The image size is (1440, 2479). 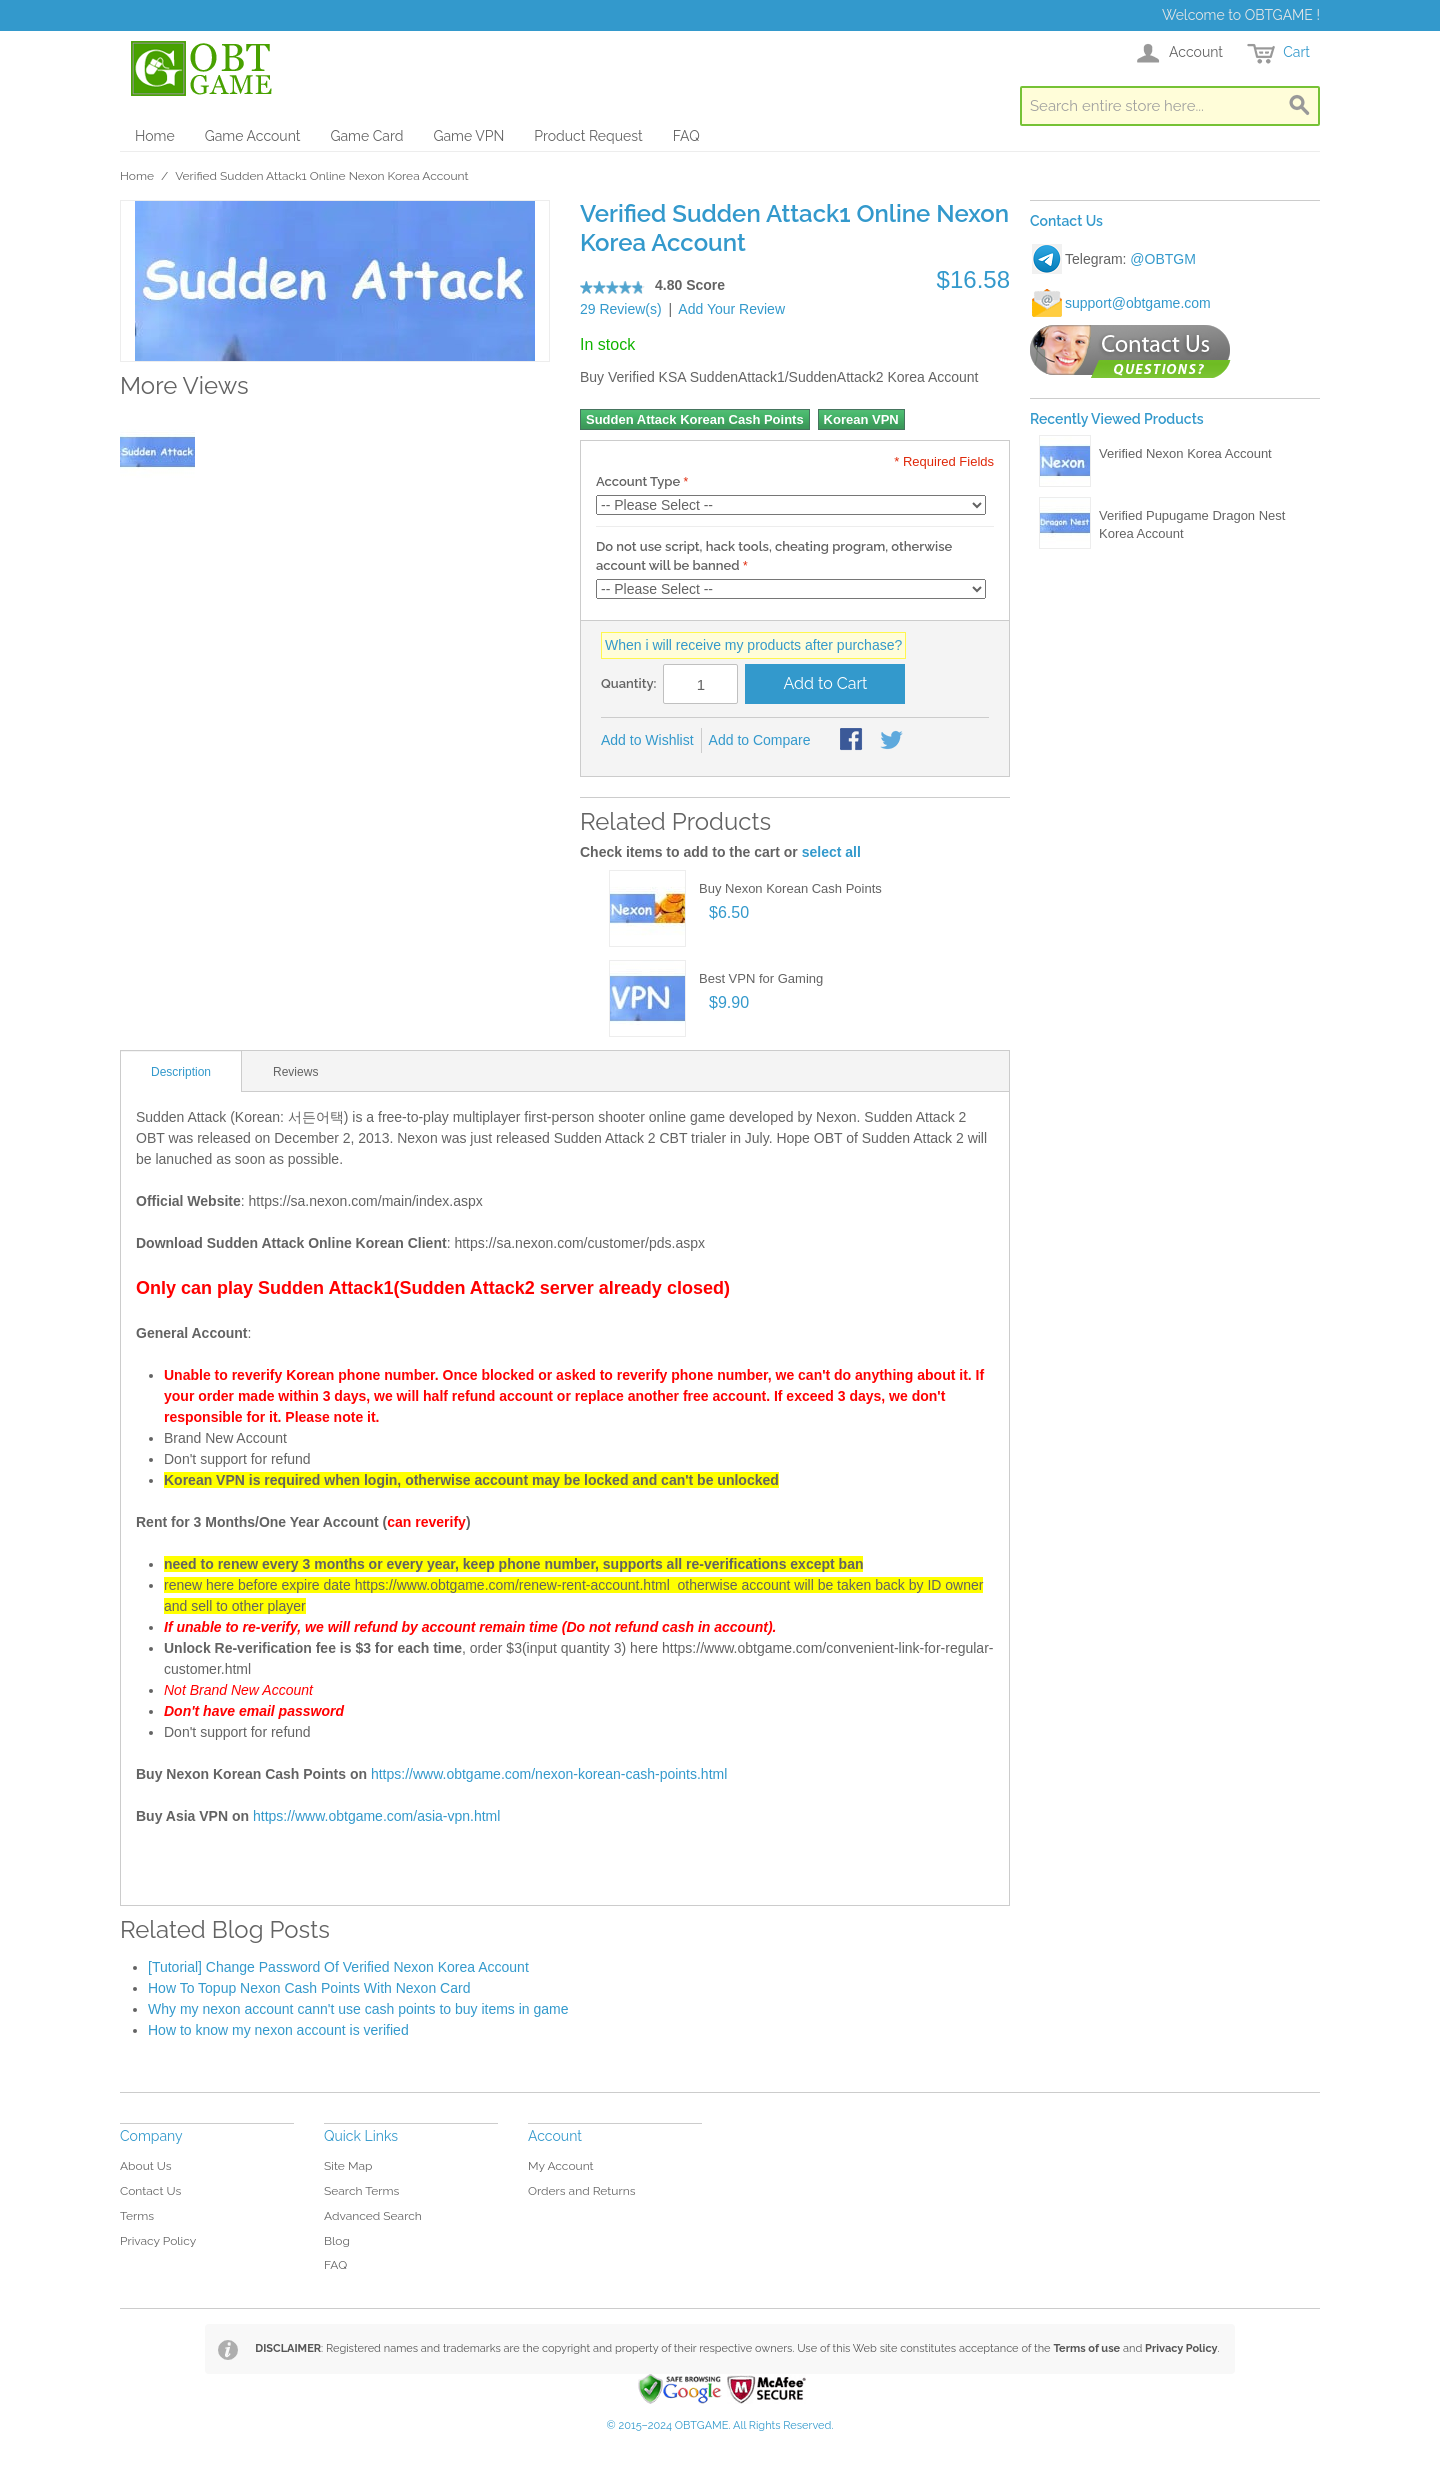 What do you see at coordinates (774, 556) in the screenshot?
I see `Do not use script, hack tools, cheating program, otherwise account will be banned` at bounding box center [774, 556].